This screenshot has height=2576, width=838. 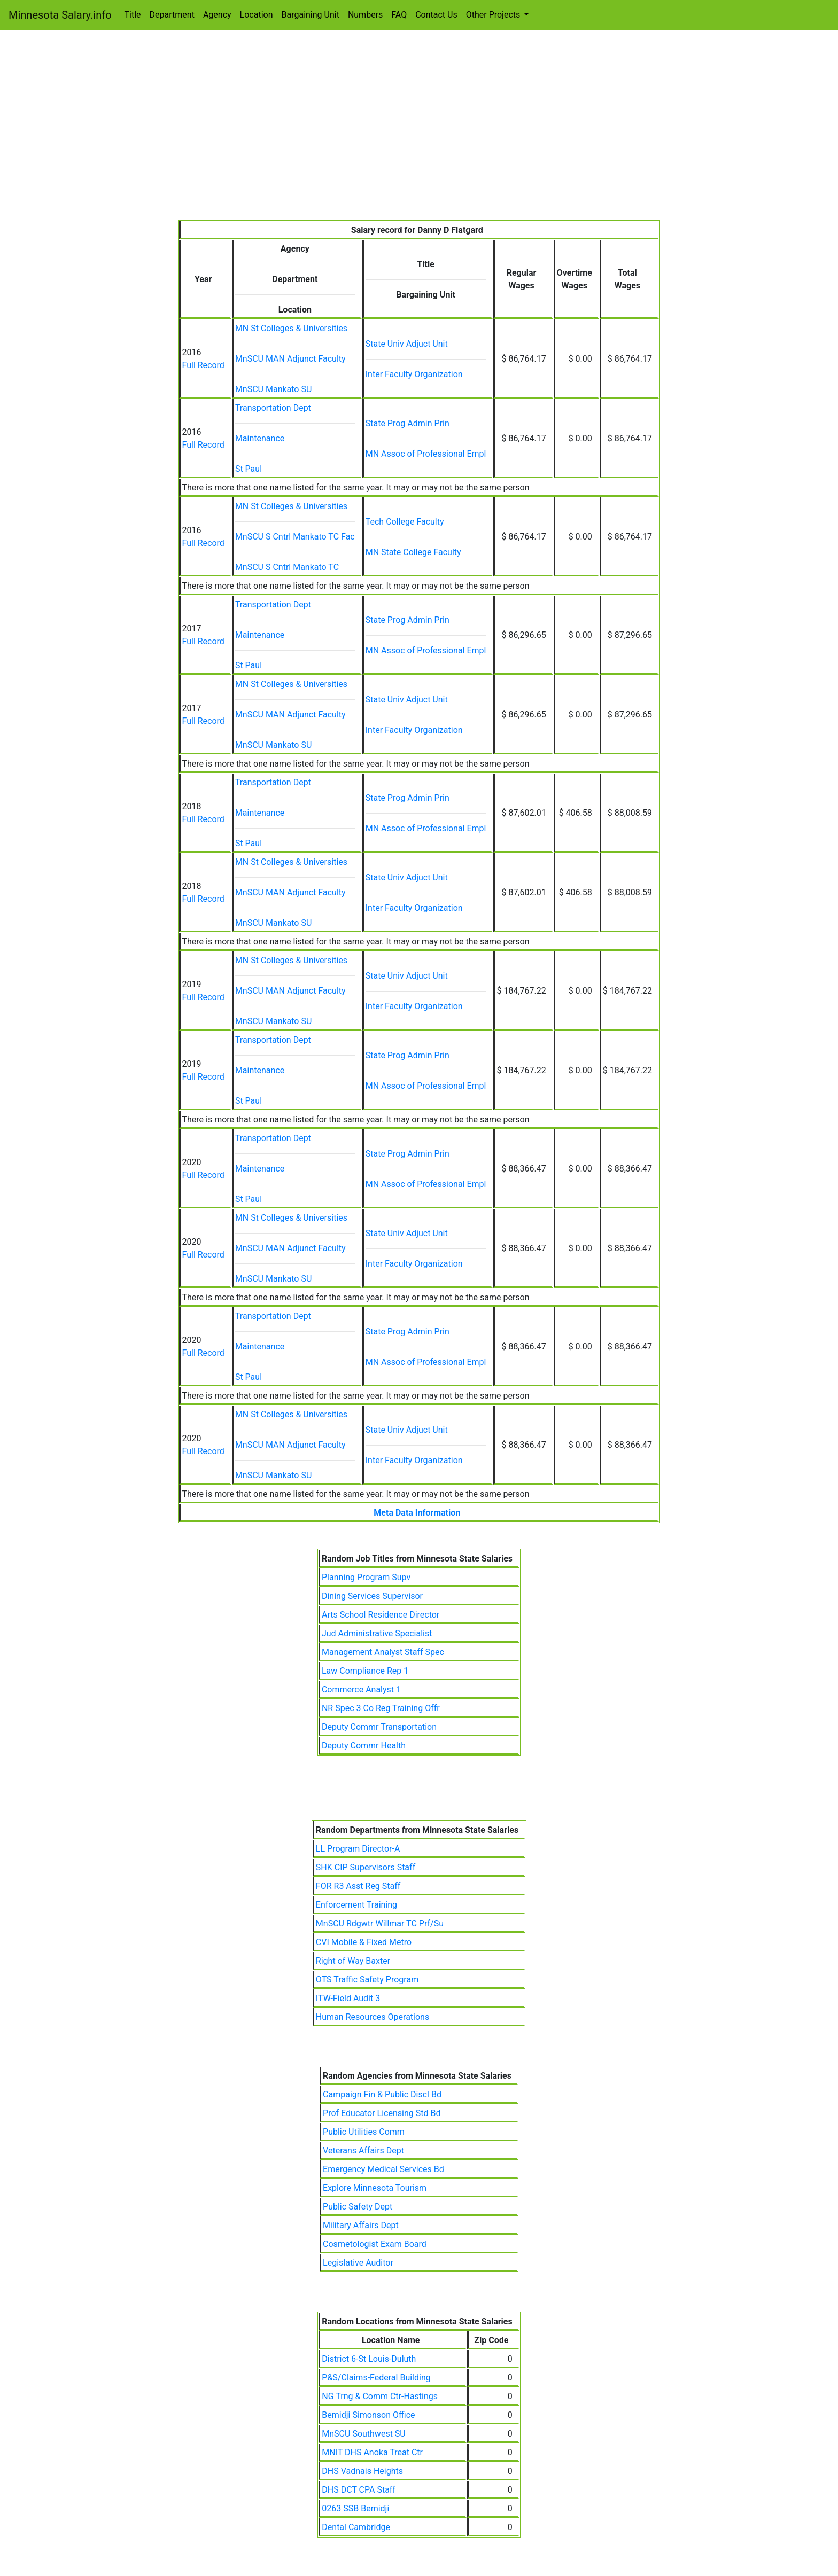 What do you see at coordinates (380, 1923) in the screenshot?
I see `MnSCU Rdgwtr Willmar TC Prf/Su` at bounding box center [380, 1923].